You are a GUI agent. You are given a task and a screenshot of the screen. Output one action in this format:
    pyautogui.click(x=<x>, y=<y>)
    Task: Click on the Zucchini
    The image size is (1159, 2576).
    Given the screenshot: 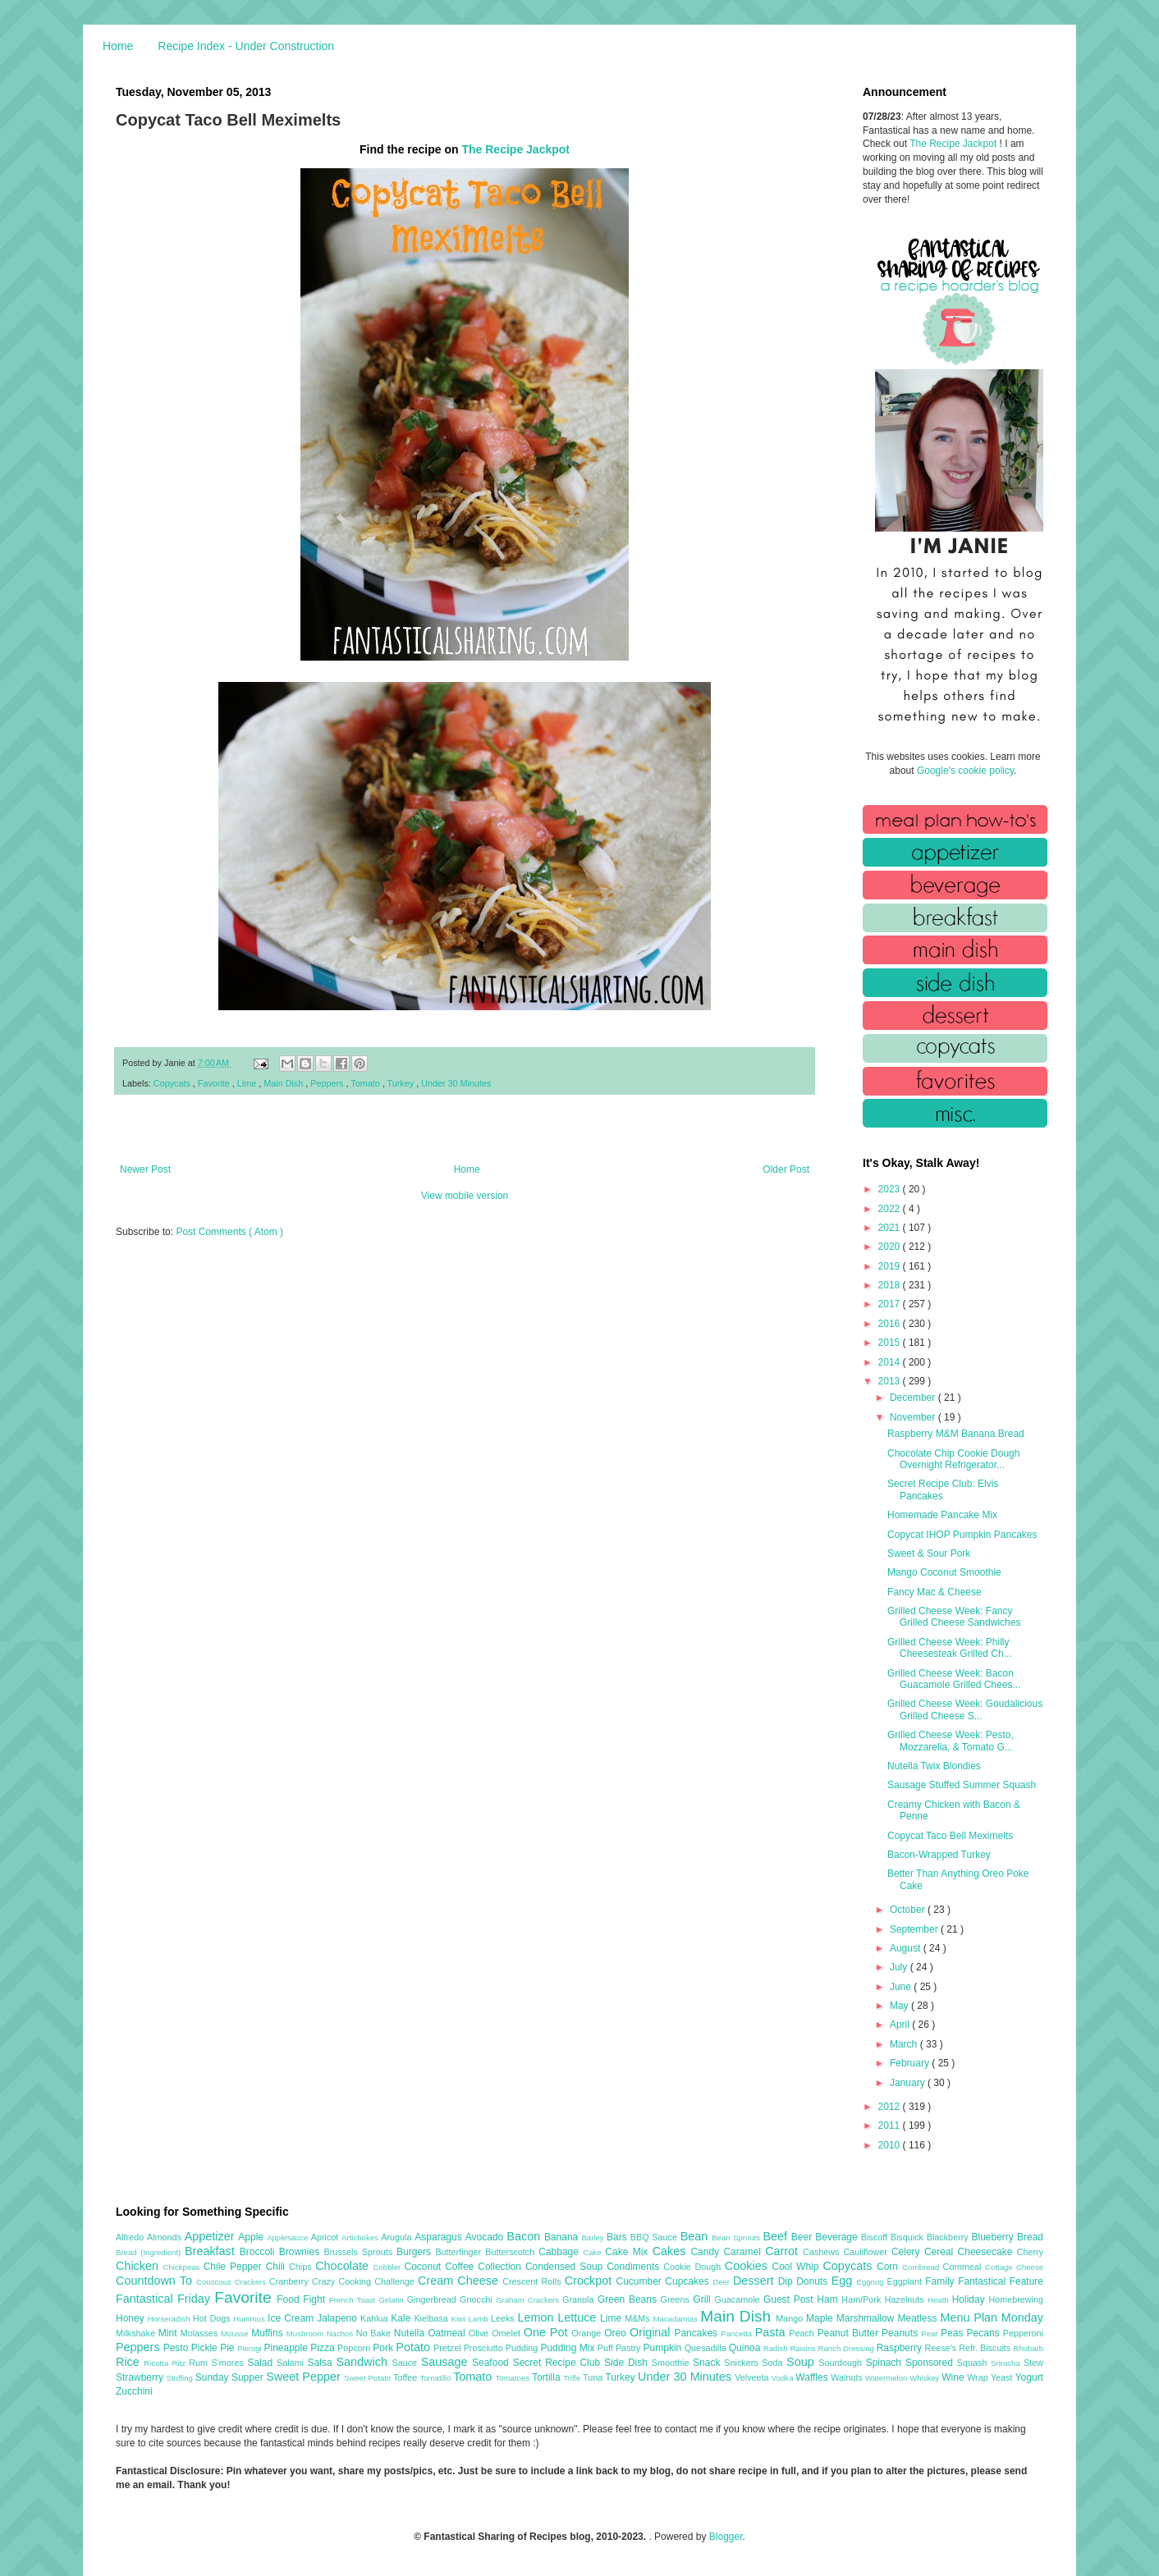 What is the action you would take?
    pyautogui.click(x=134, y=2391)
    